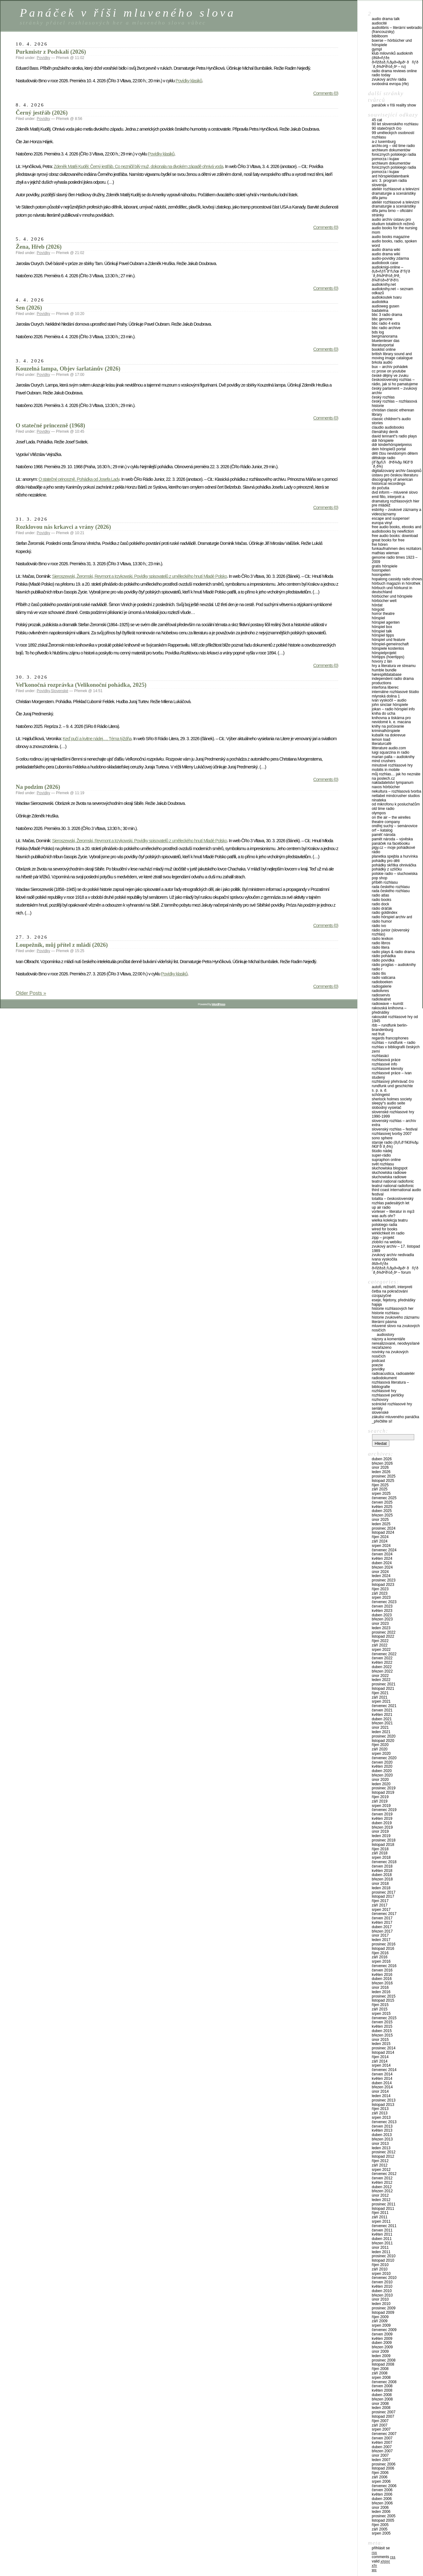  Describe the element at coordinates (393, 849) in the screenshot. I see `Pigy.cz – Moje pohádkové rádio` at that location.